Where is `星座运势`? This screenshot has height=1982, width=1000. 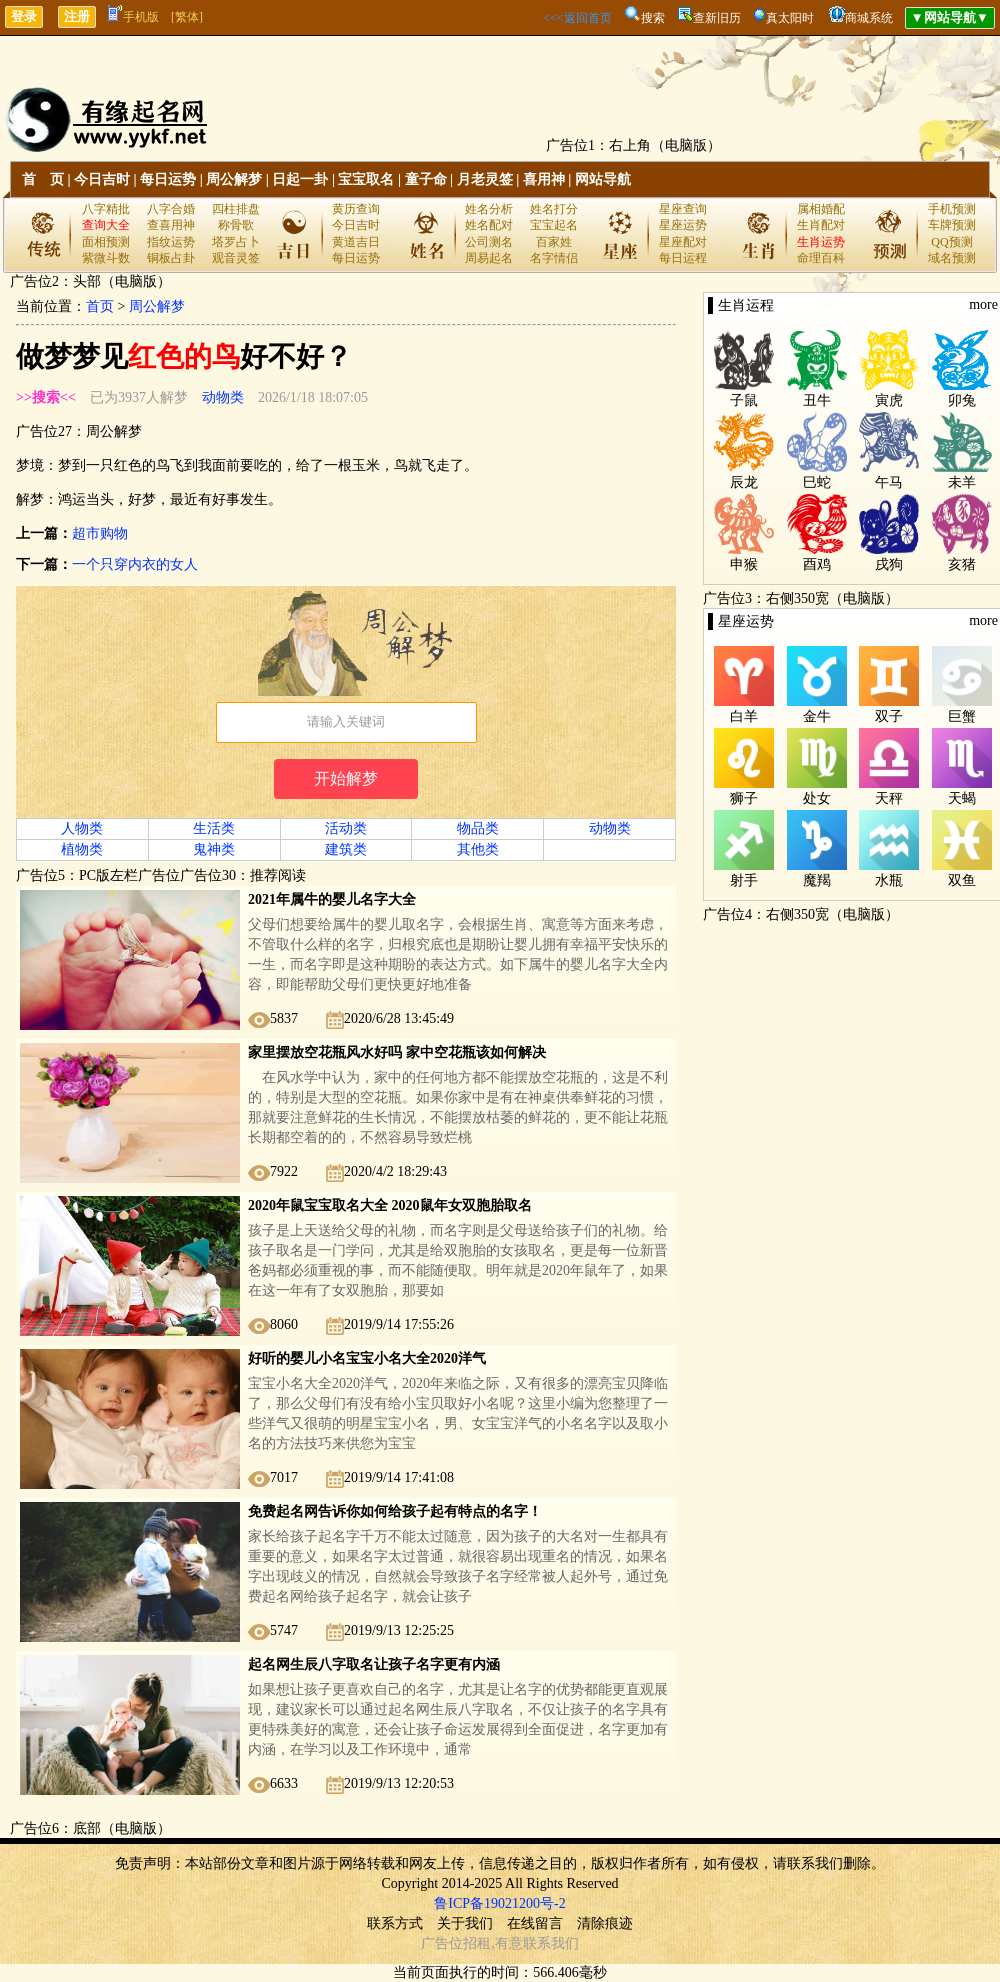
星座运势 is located at coordinates (683, 225).